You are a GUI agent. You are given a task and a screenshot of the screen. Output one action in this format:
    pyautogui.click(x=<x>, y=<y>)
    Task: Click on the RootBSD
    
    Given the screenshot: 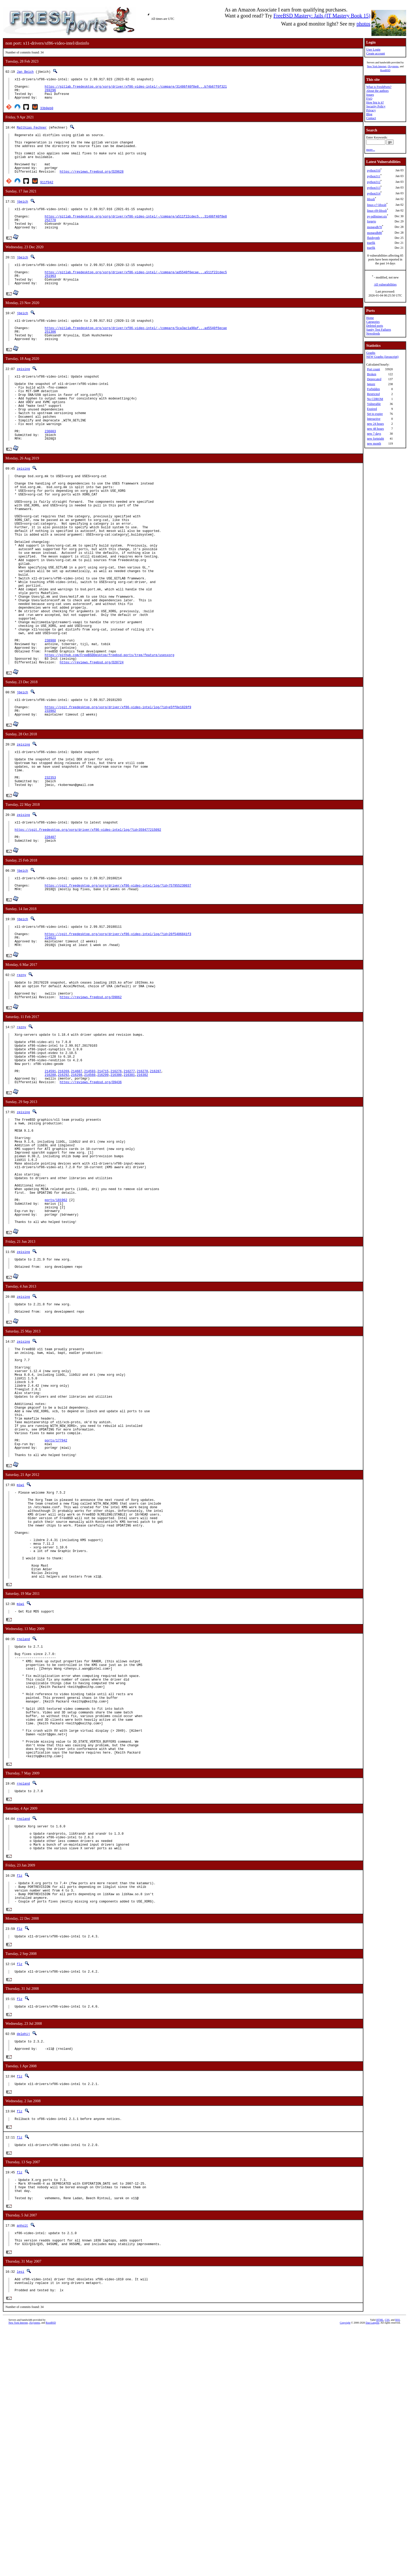 What is the action you would take?
    pyautogui.click(x=385, y=70)
    